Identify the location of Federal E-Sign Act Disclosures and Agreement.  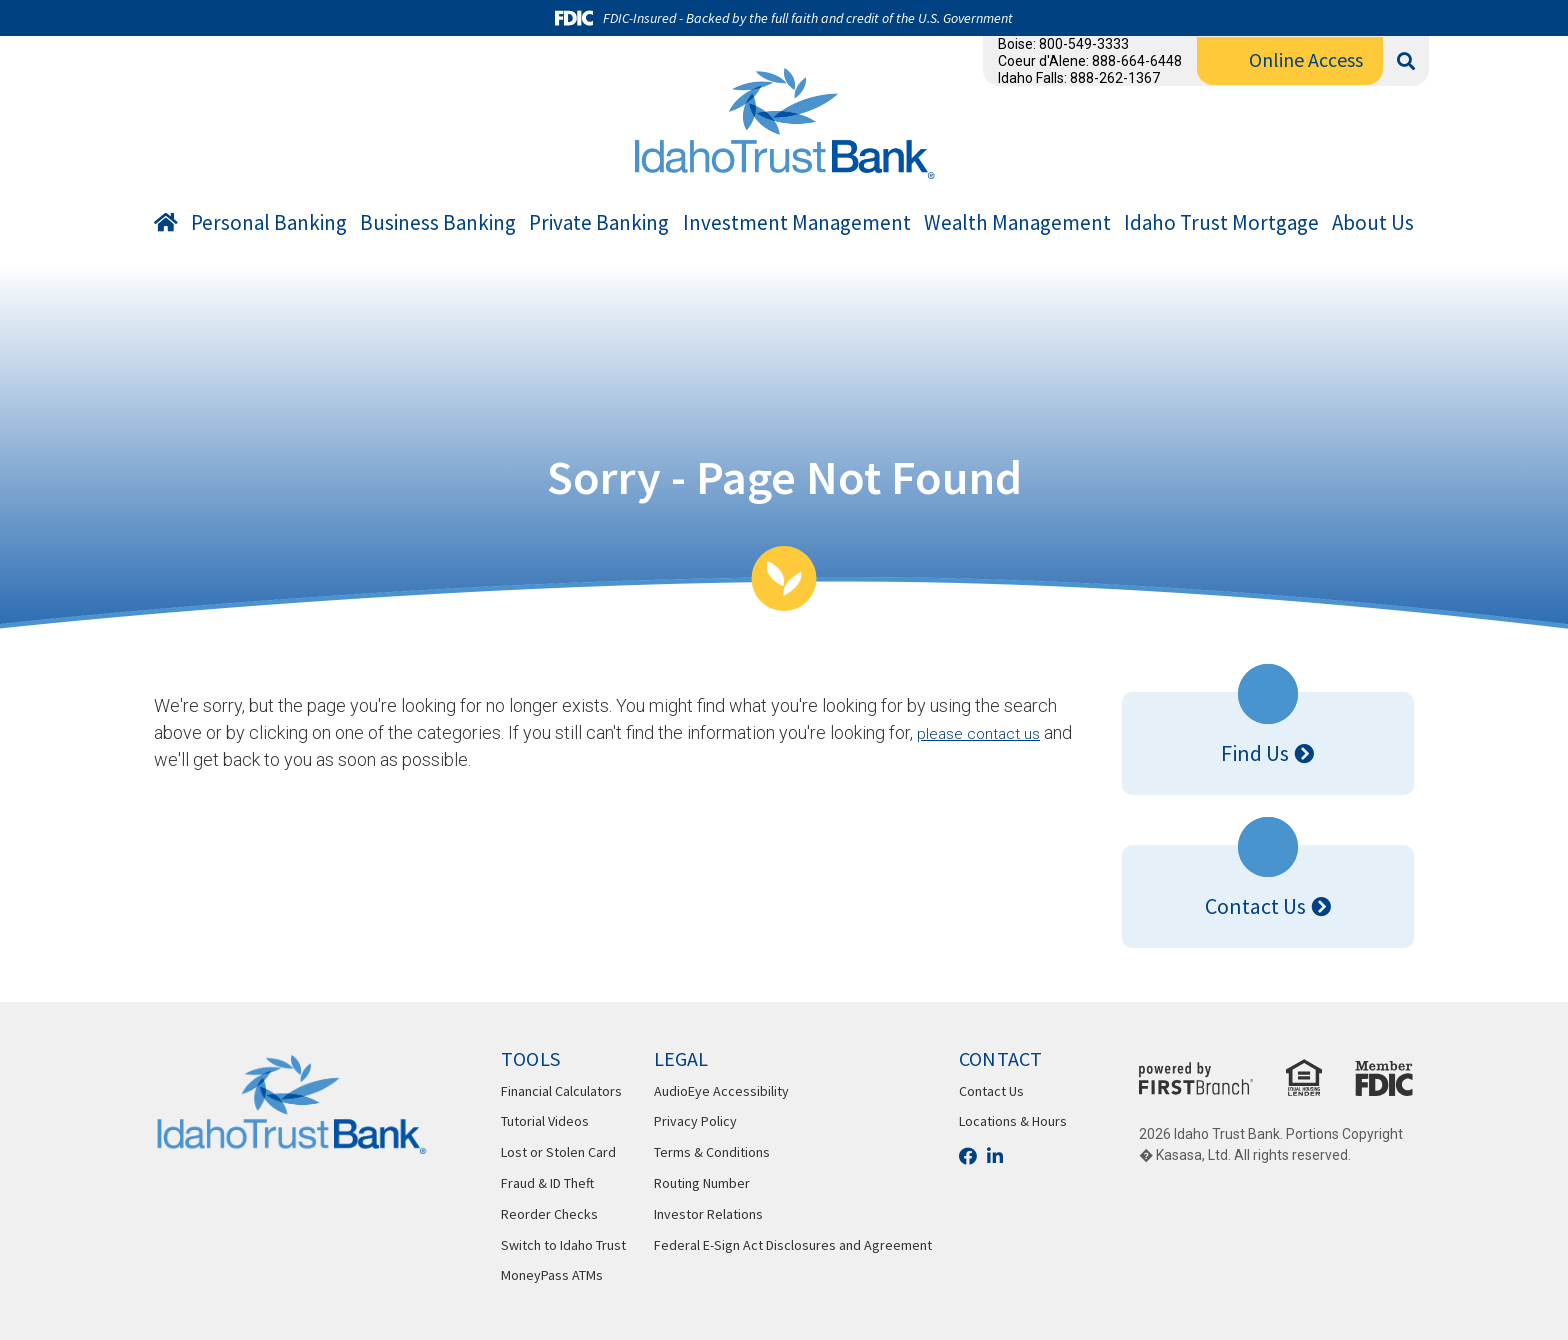
(793, 1245).